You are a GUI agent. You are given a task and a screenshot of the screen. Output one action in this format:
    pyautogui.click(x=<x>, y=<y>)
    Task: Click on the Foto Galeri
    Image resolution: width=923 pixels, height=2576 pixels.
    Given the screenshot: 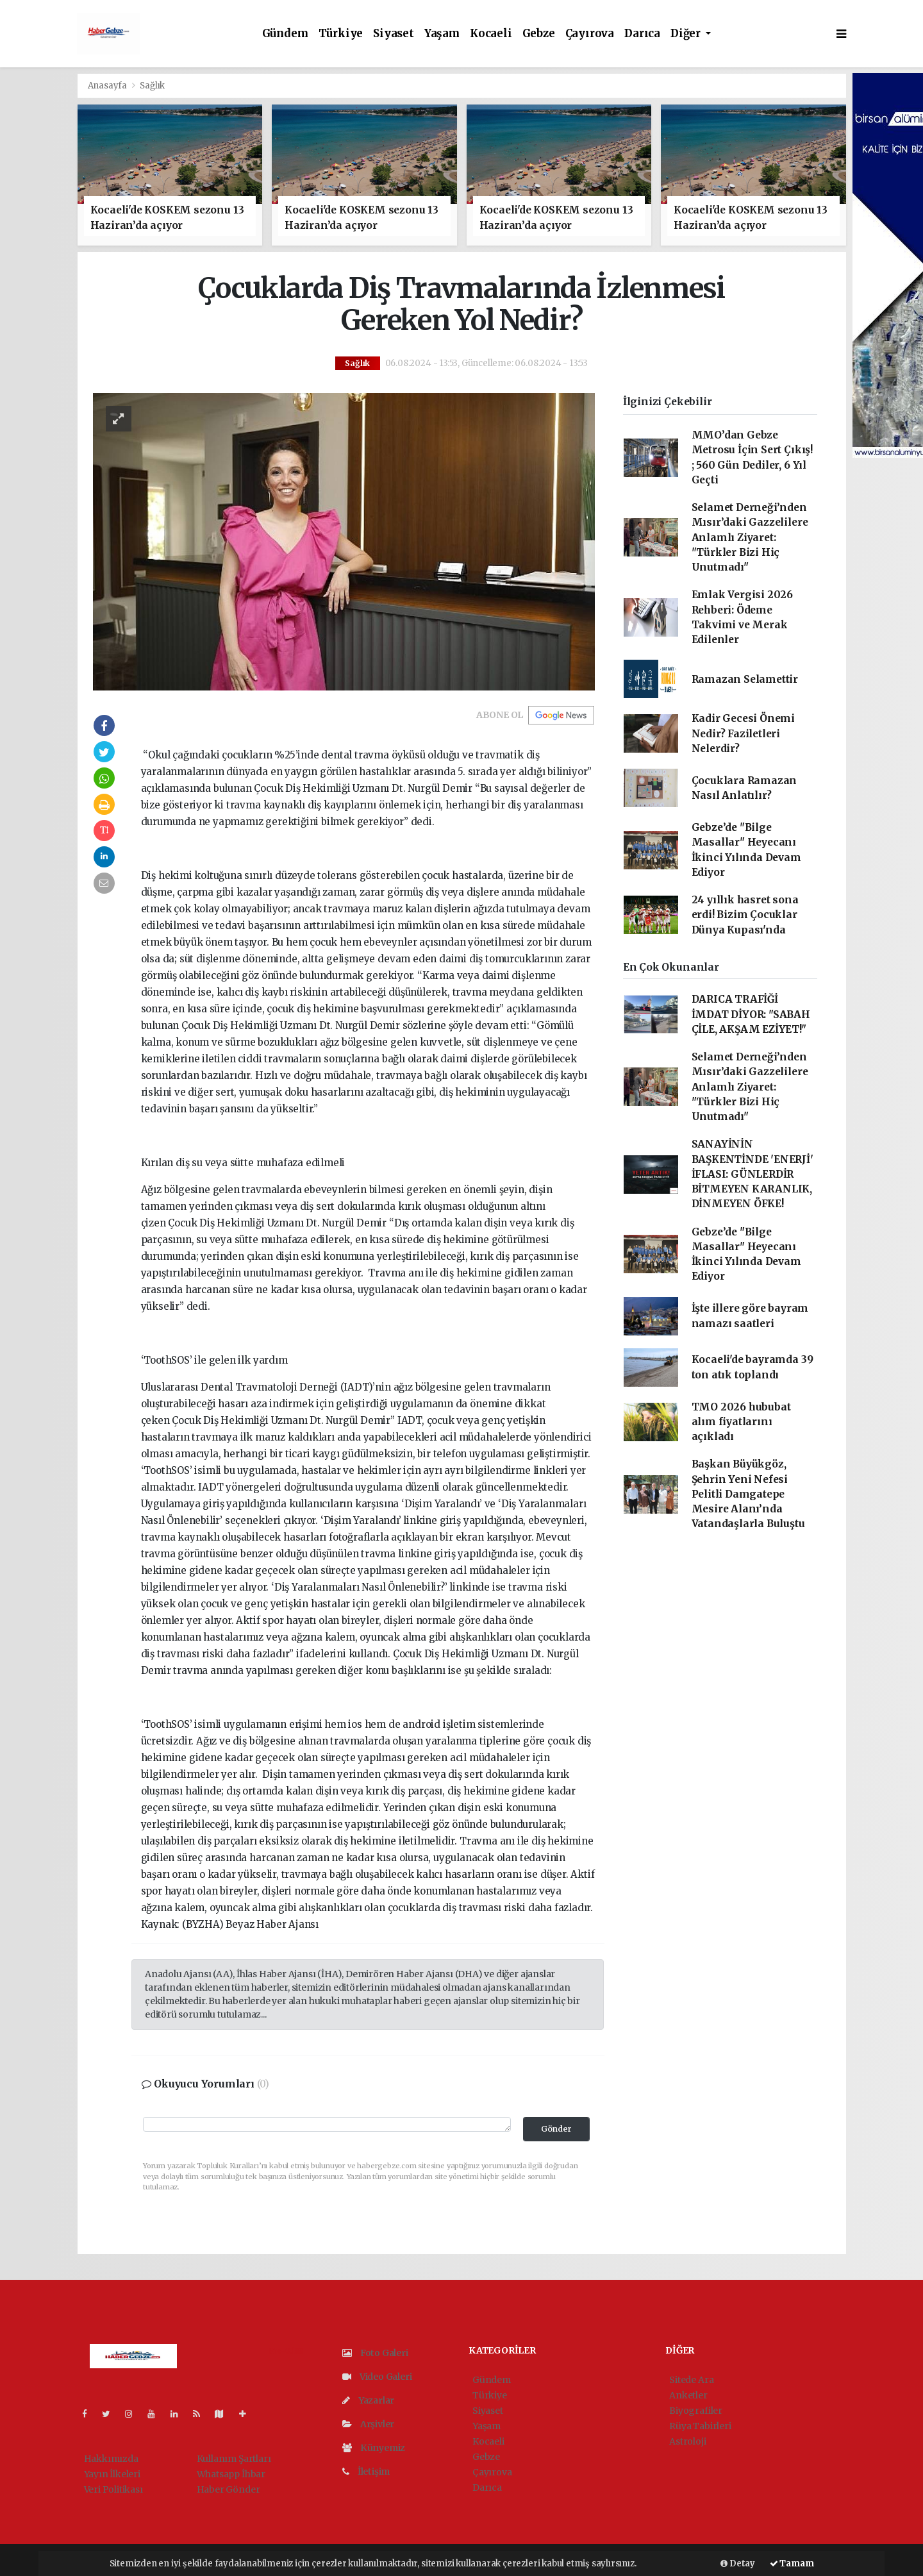 What is the action you would take?
    pyautogui.click(x=375, y=2353)
    